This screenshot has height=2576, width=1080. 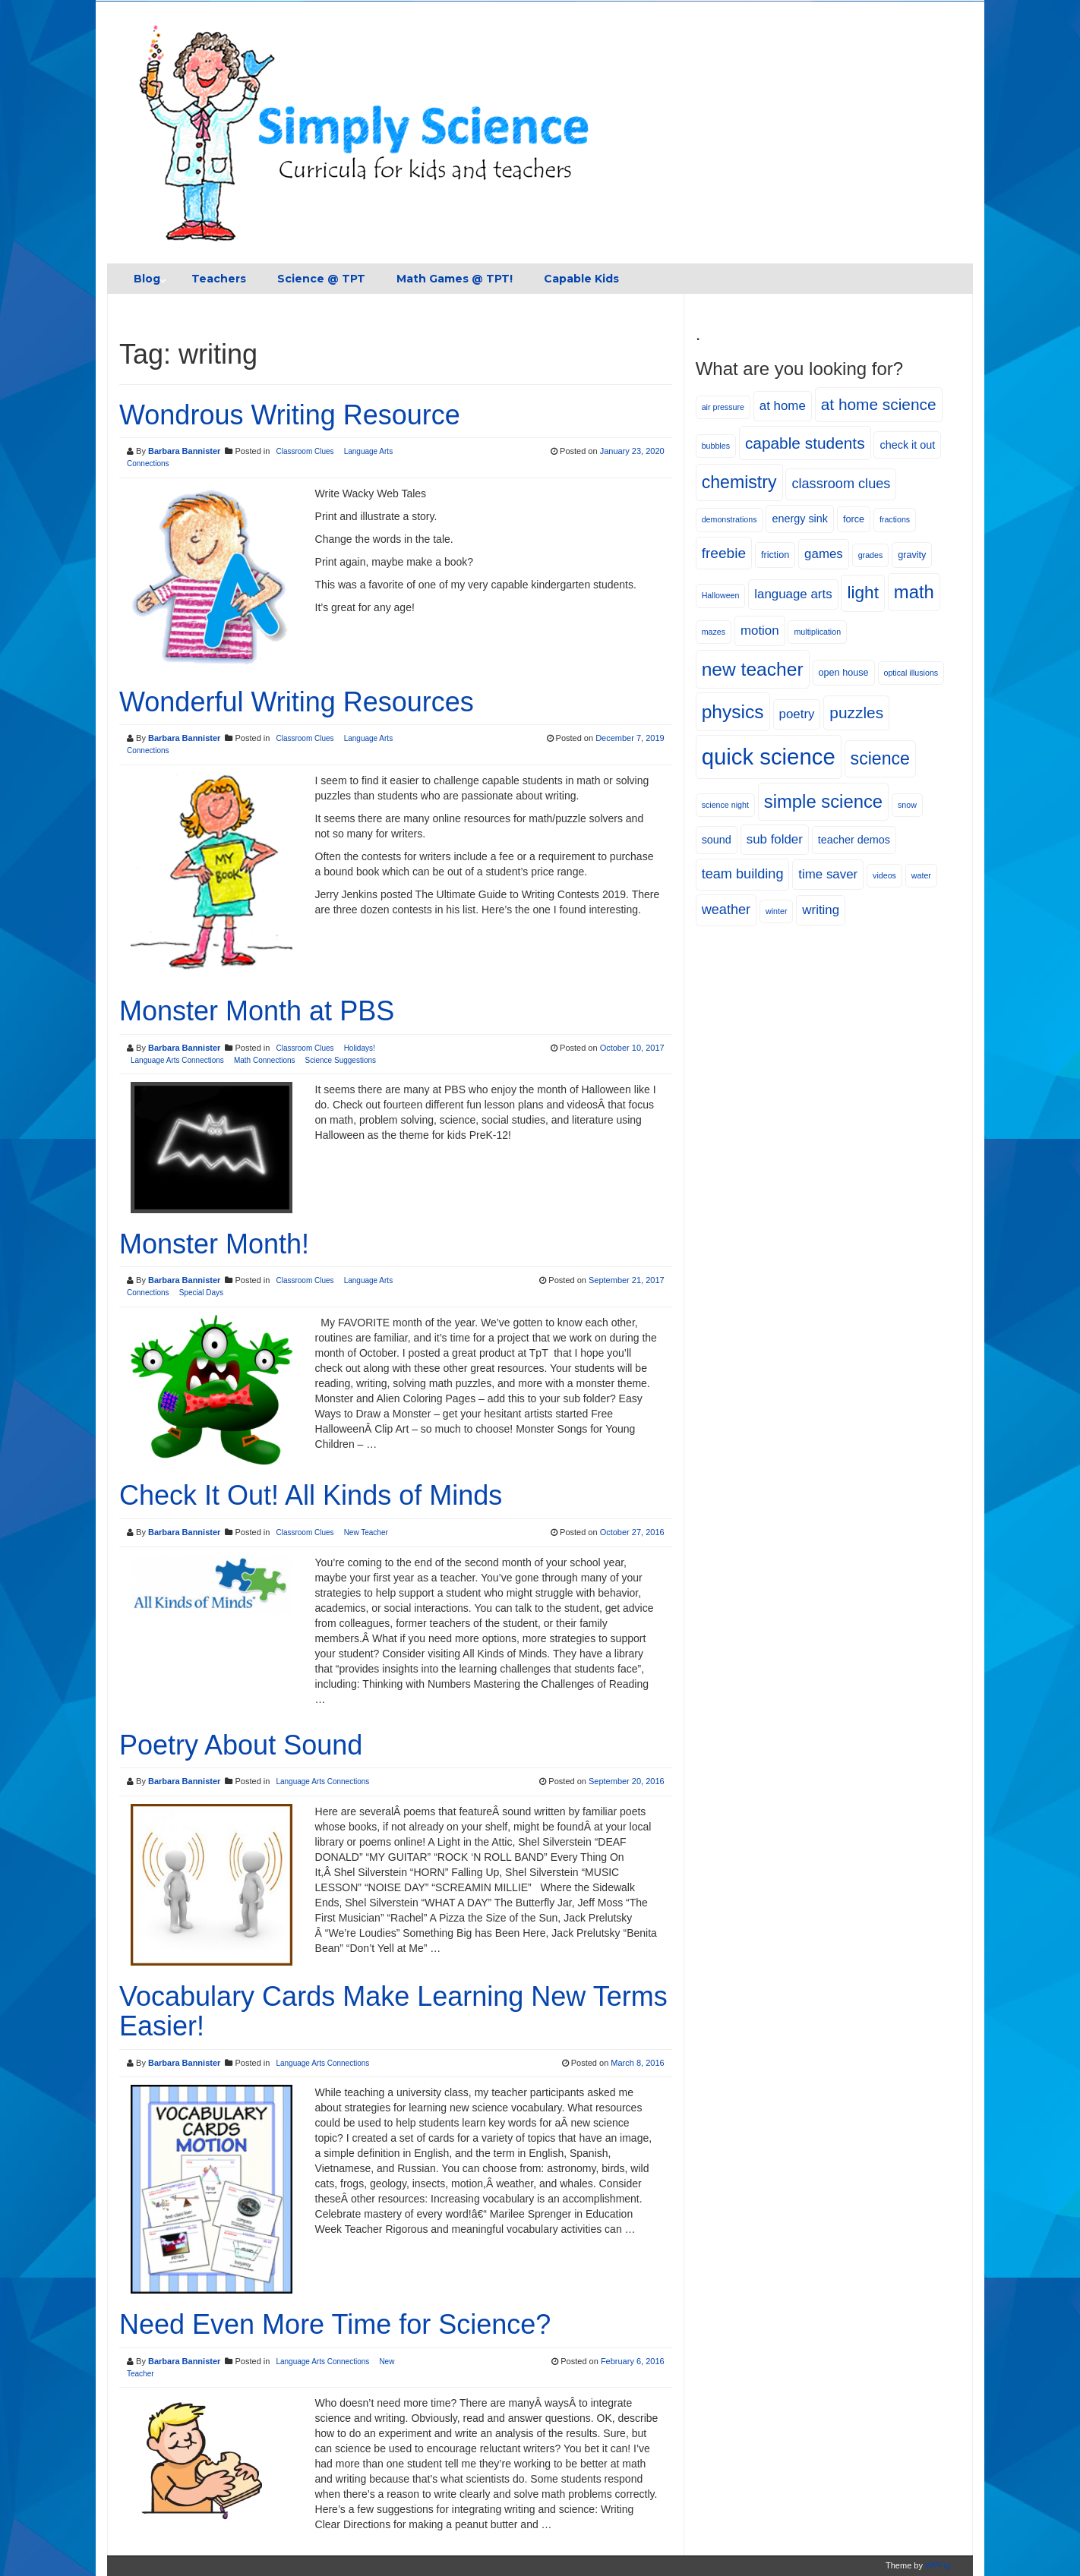 What do you see at coordinates (840, 483) in the screenshot?
I see `classroom clues [classroom clues (9 items)]` at bounding box center [840, 483].